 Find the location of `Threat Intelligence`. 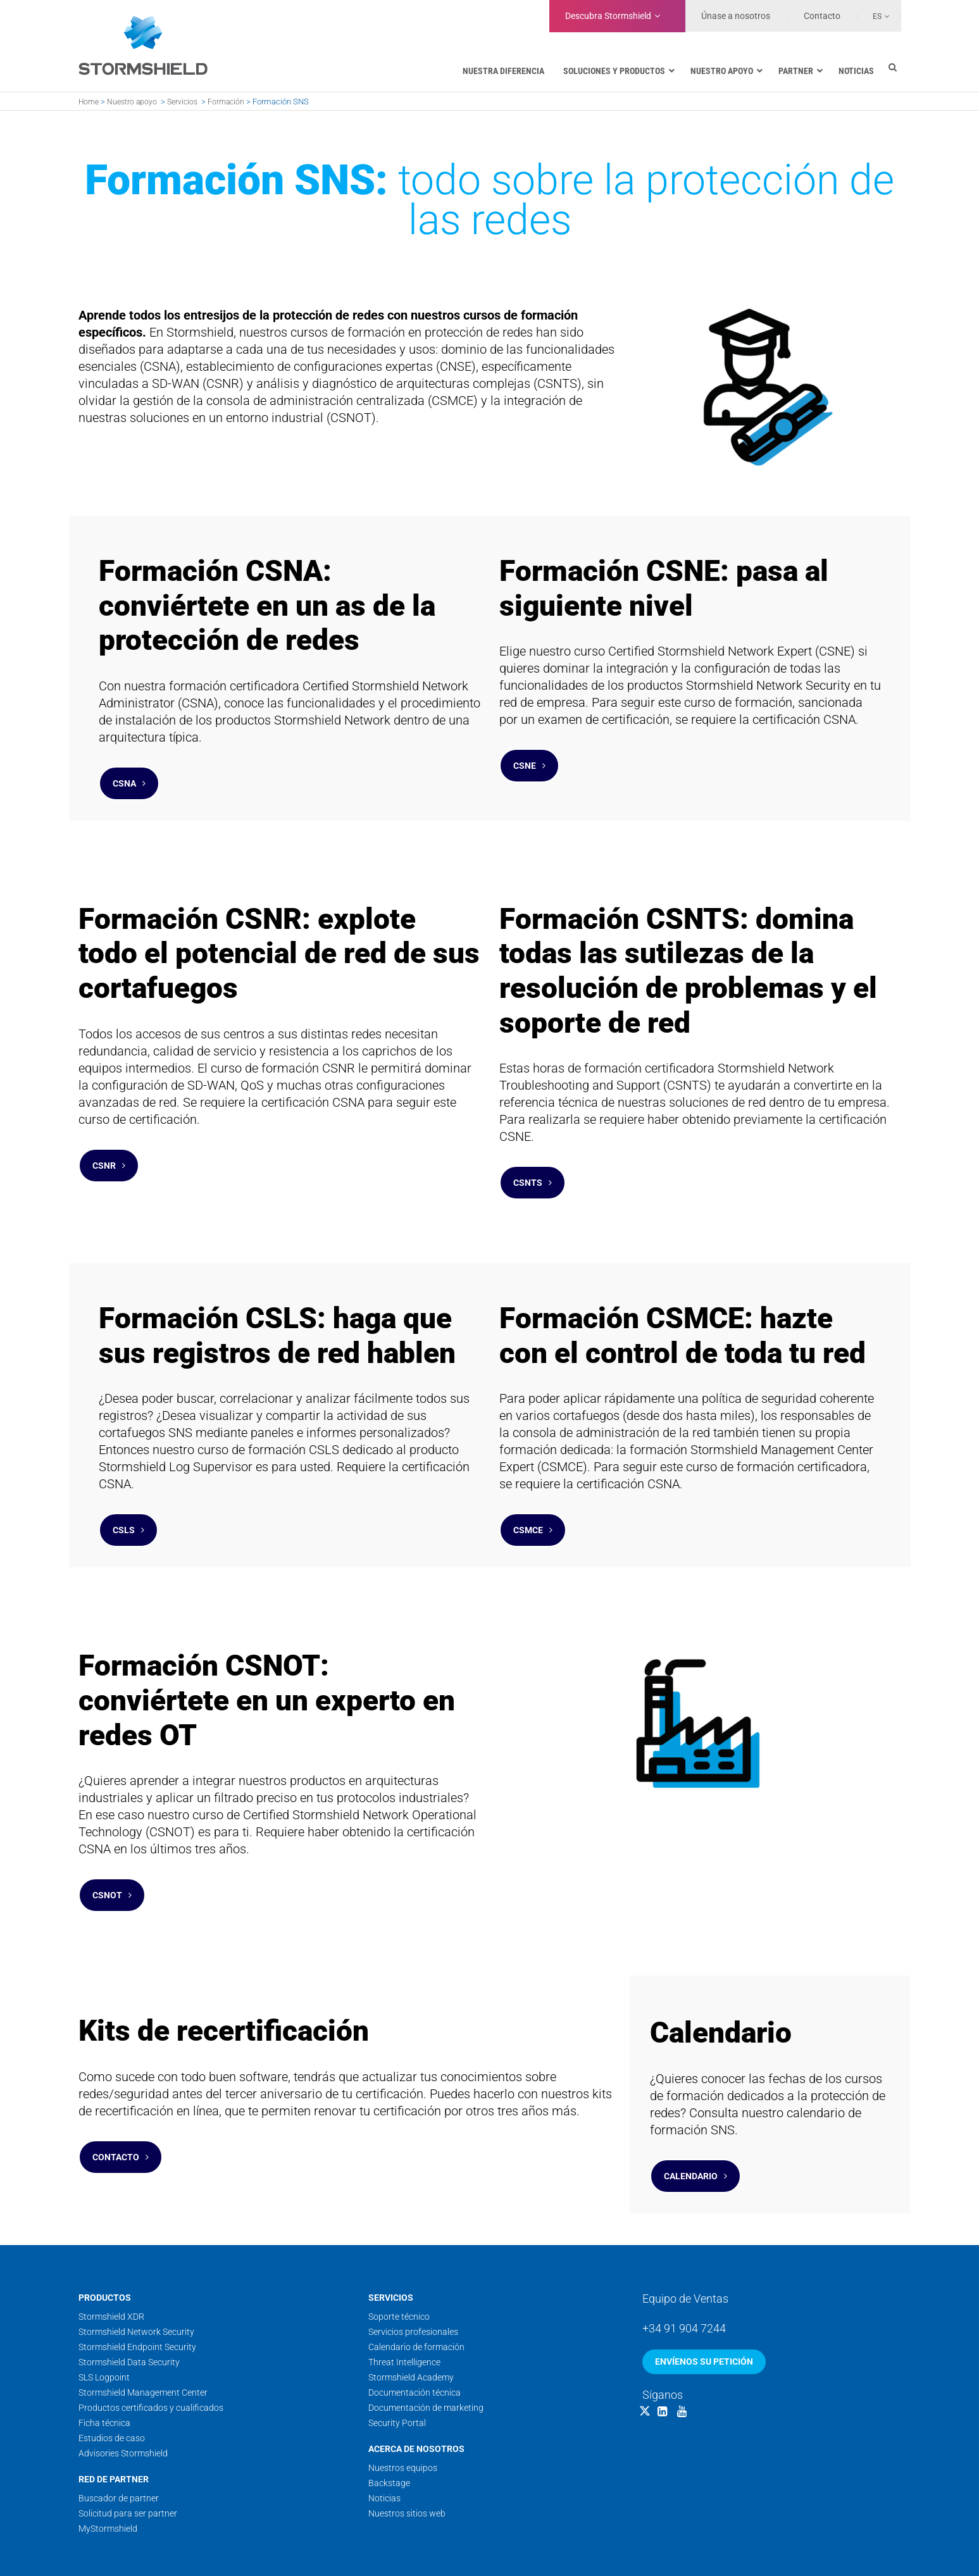

Threat Intelligence is located at coordinates (404, 2299).